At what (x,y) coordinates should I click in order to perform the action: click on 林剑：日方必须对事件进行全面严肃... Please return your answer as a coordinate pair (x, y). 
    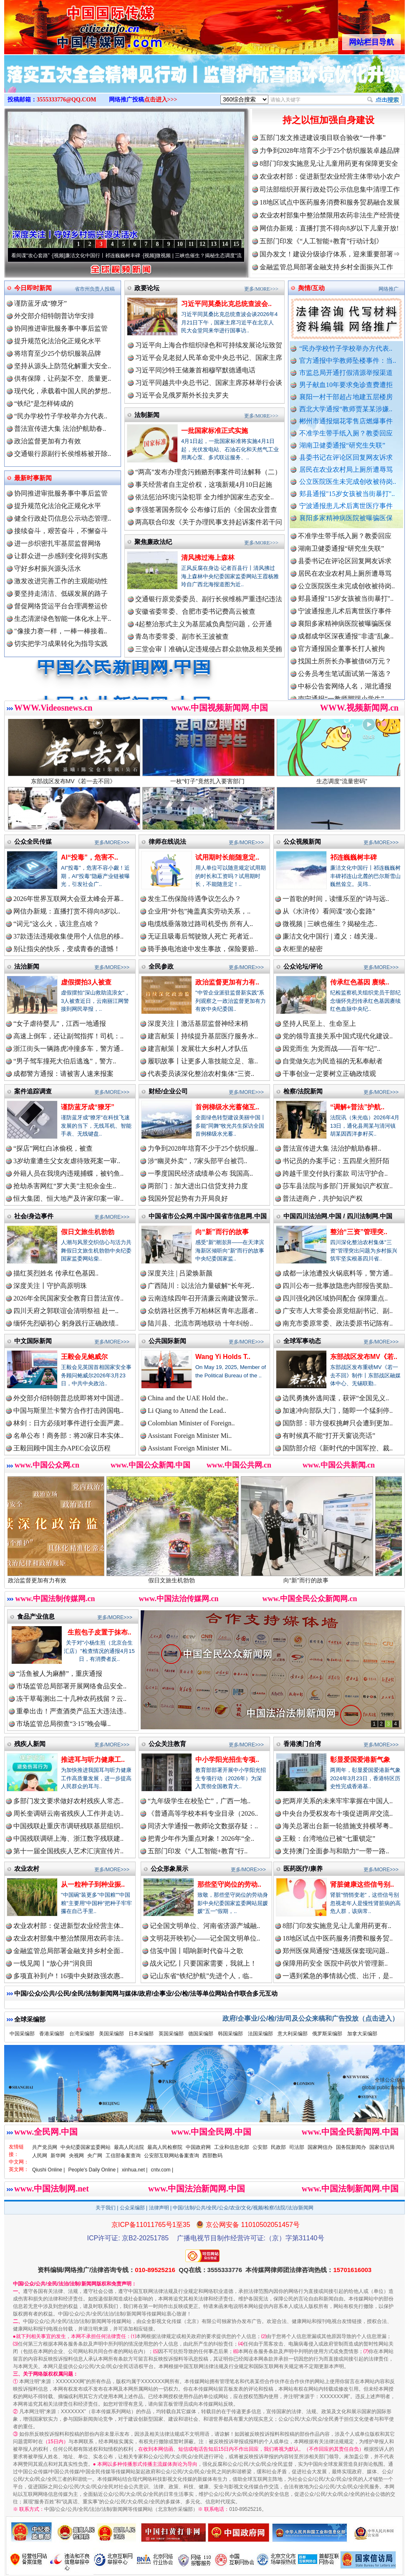
    Looking at the image, I should click on (68, 1423).